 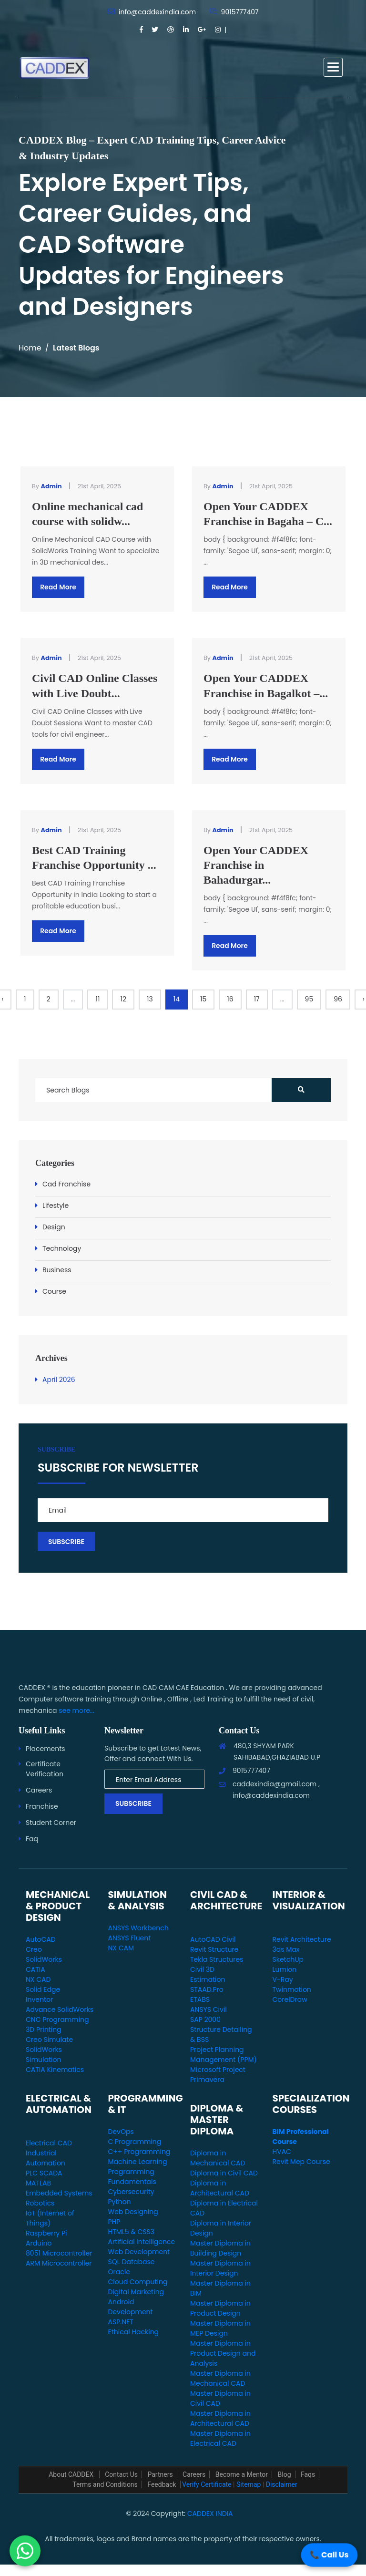 What do you see at coordinates (119, 2201) in the screenshot?
I see `Python` at bounding box center [119, 2201].